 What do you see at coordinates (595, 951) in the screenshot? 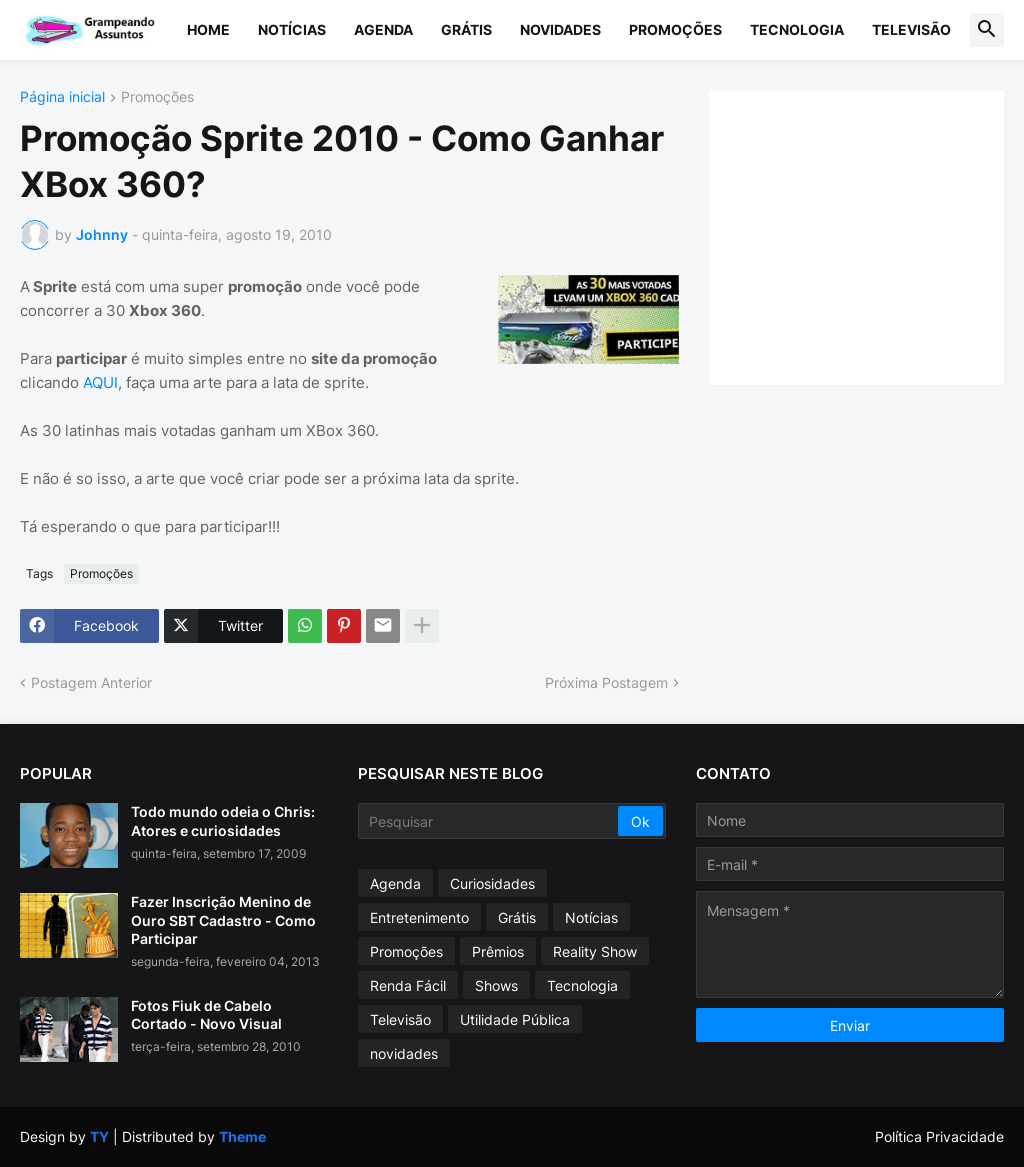
I see `Reality Show` at bounding box center [595, 951].